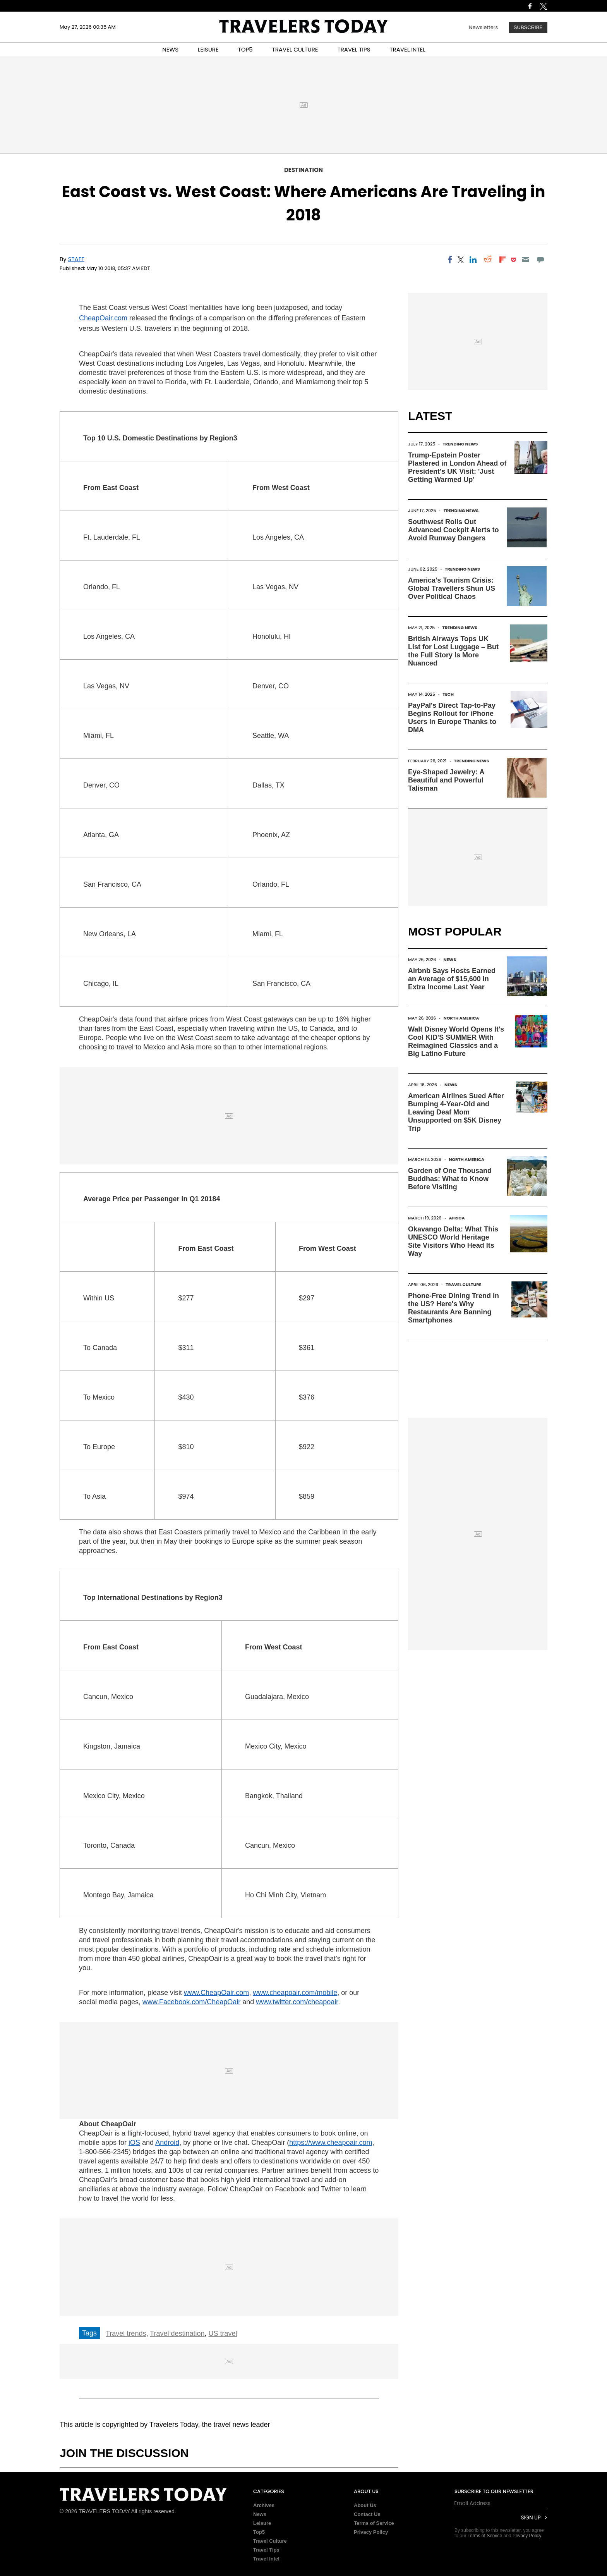  Describe the element at coordinates (453, 530) in the screenshot. I see `Southwest Rolls Out Advanced Cockpit Alerts to Avoid Runway Dangers` at that location.